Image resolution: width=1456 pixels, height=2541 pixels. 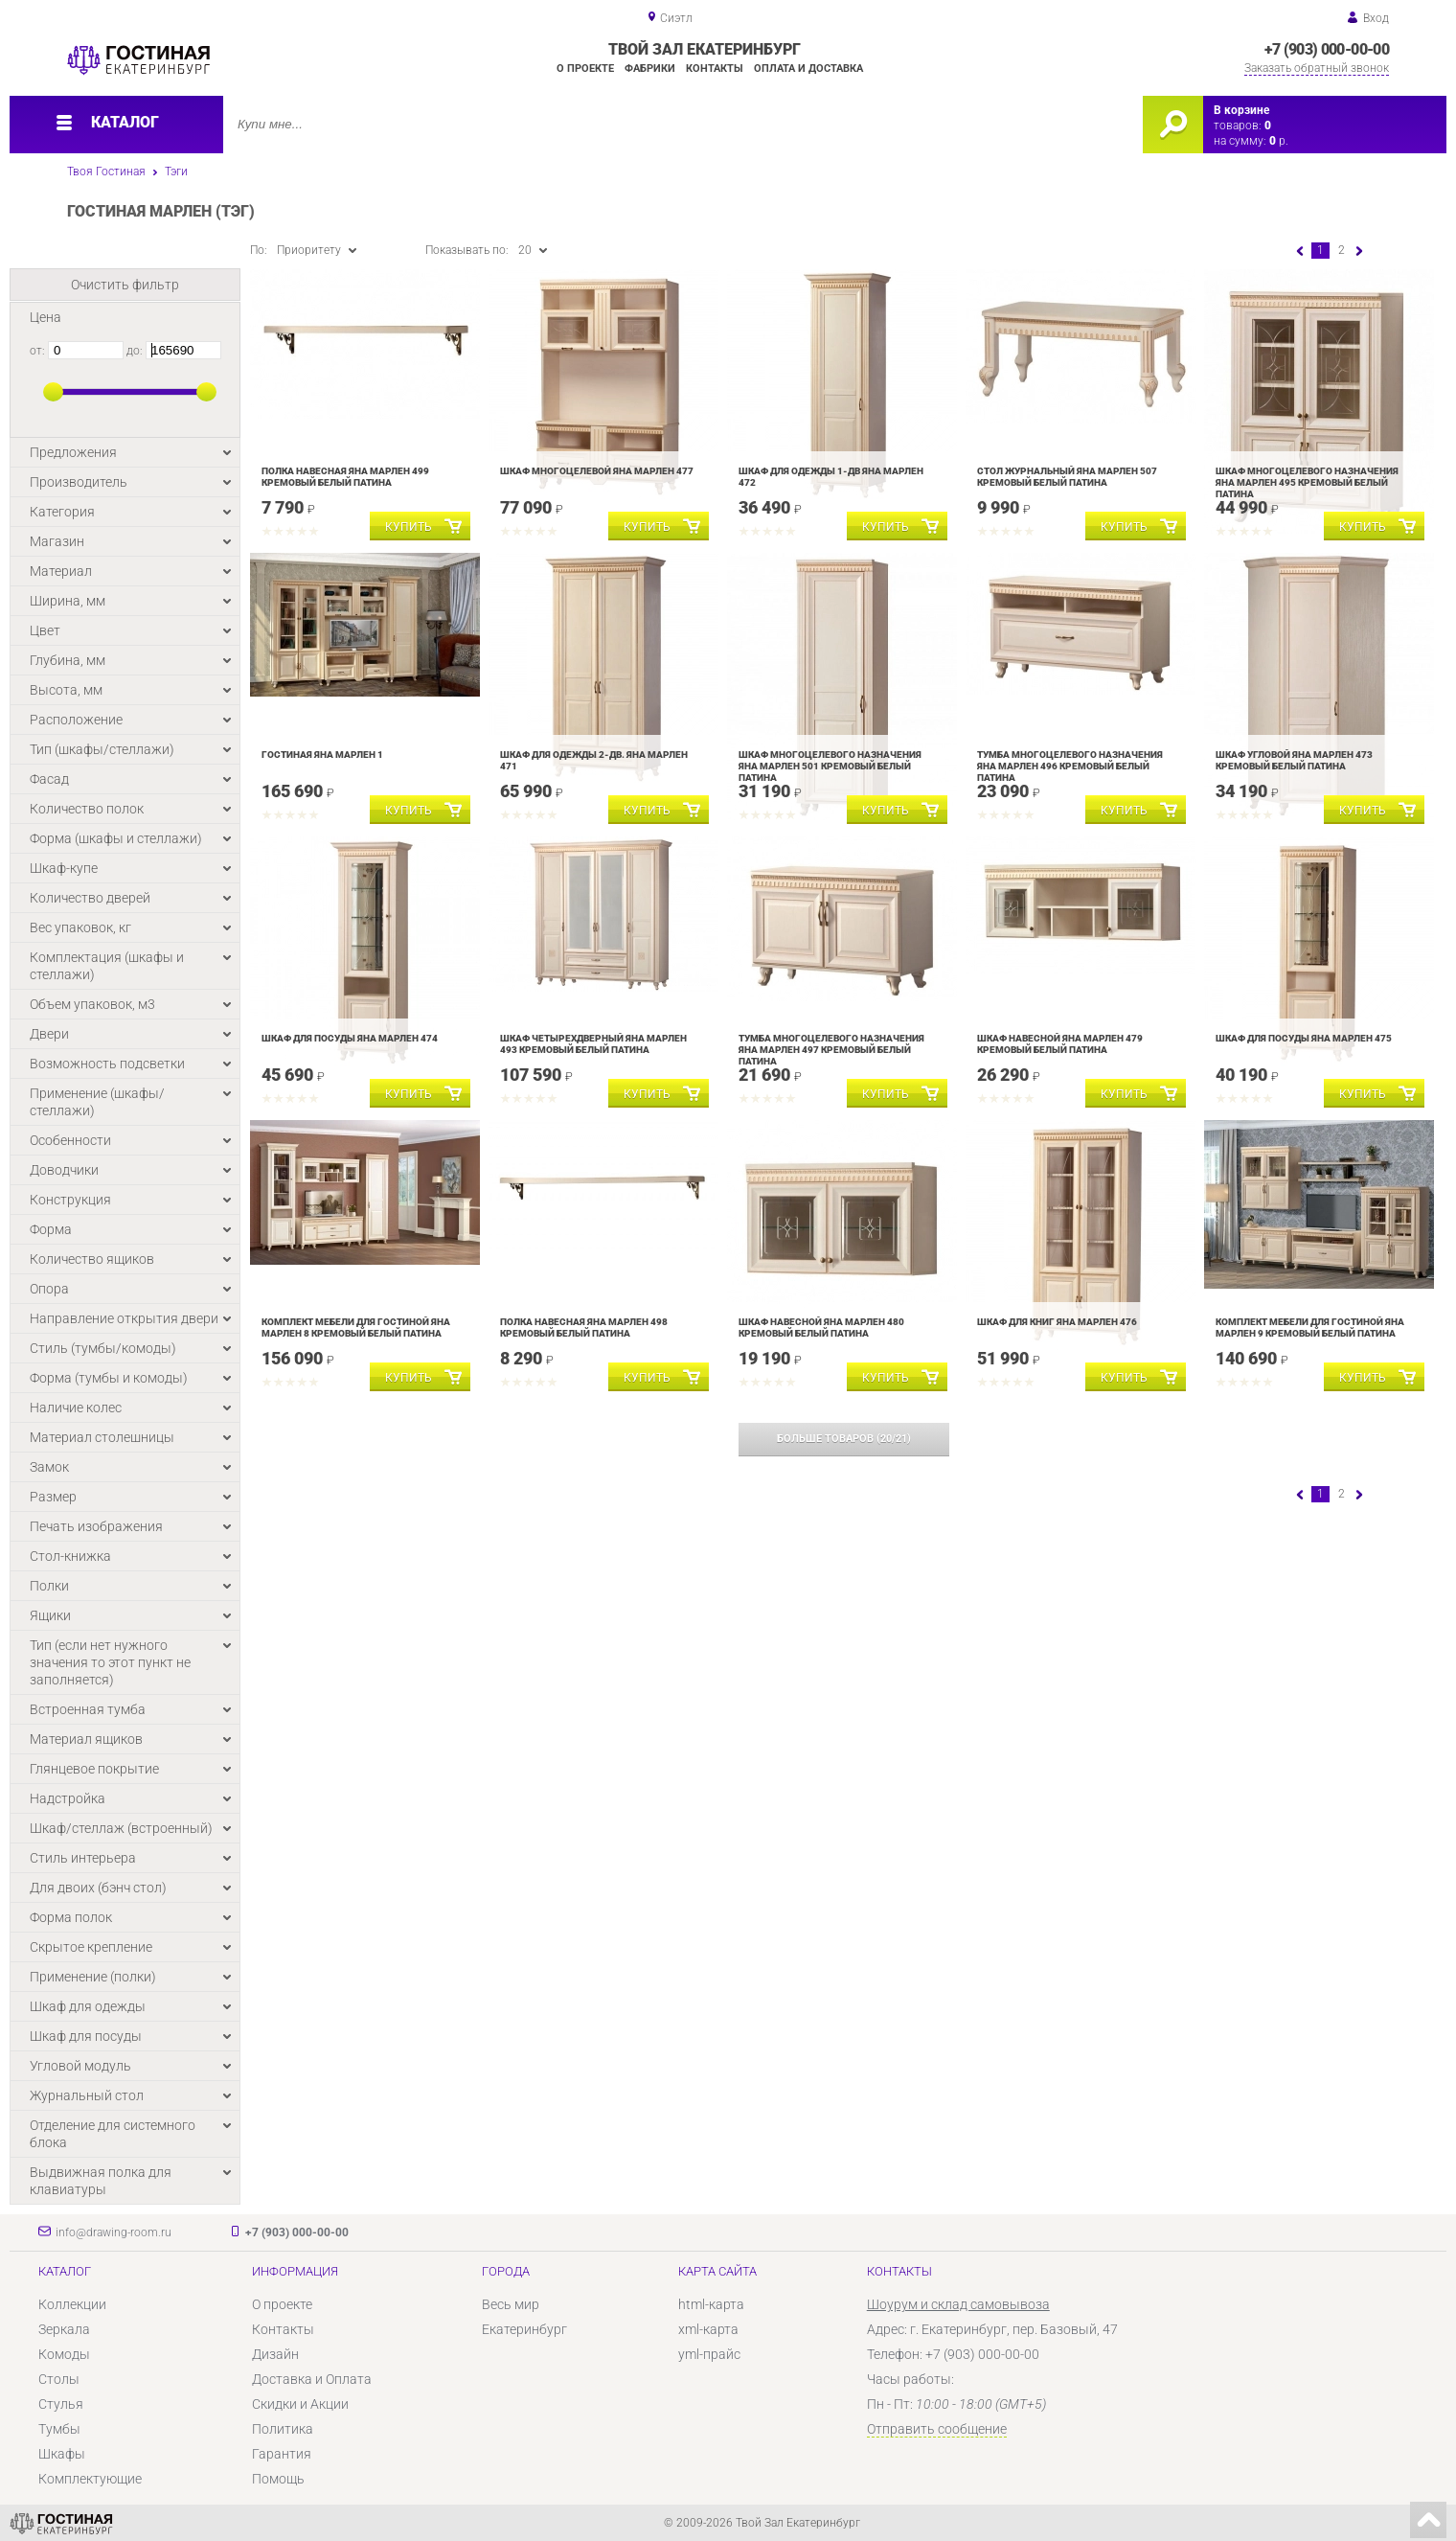 What do you see at coordinates (1304, 1038) in the screenshot?
I see `Шкаф для посуды Яна Марлен 475` at bounding box center [1304, 1038].